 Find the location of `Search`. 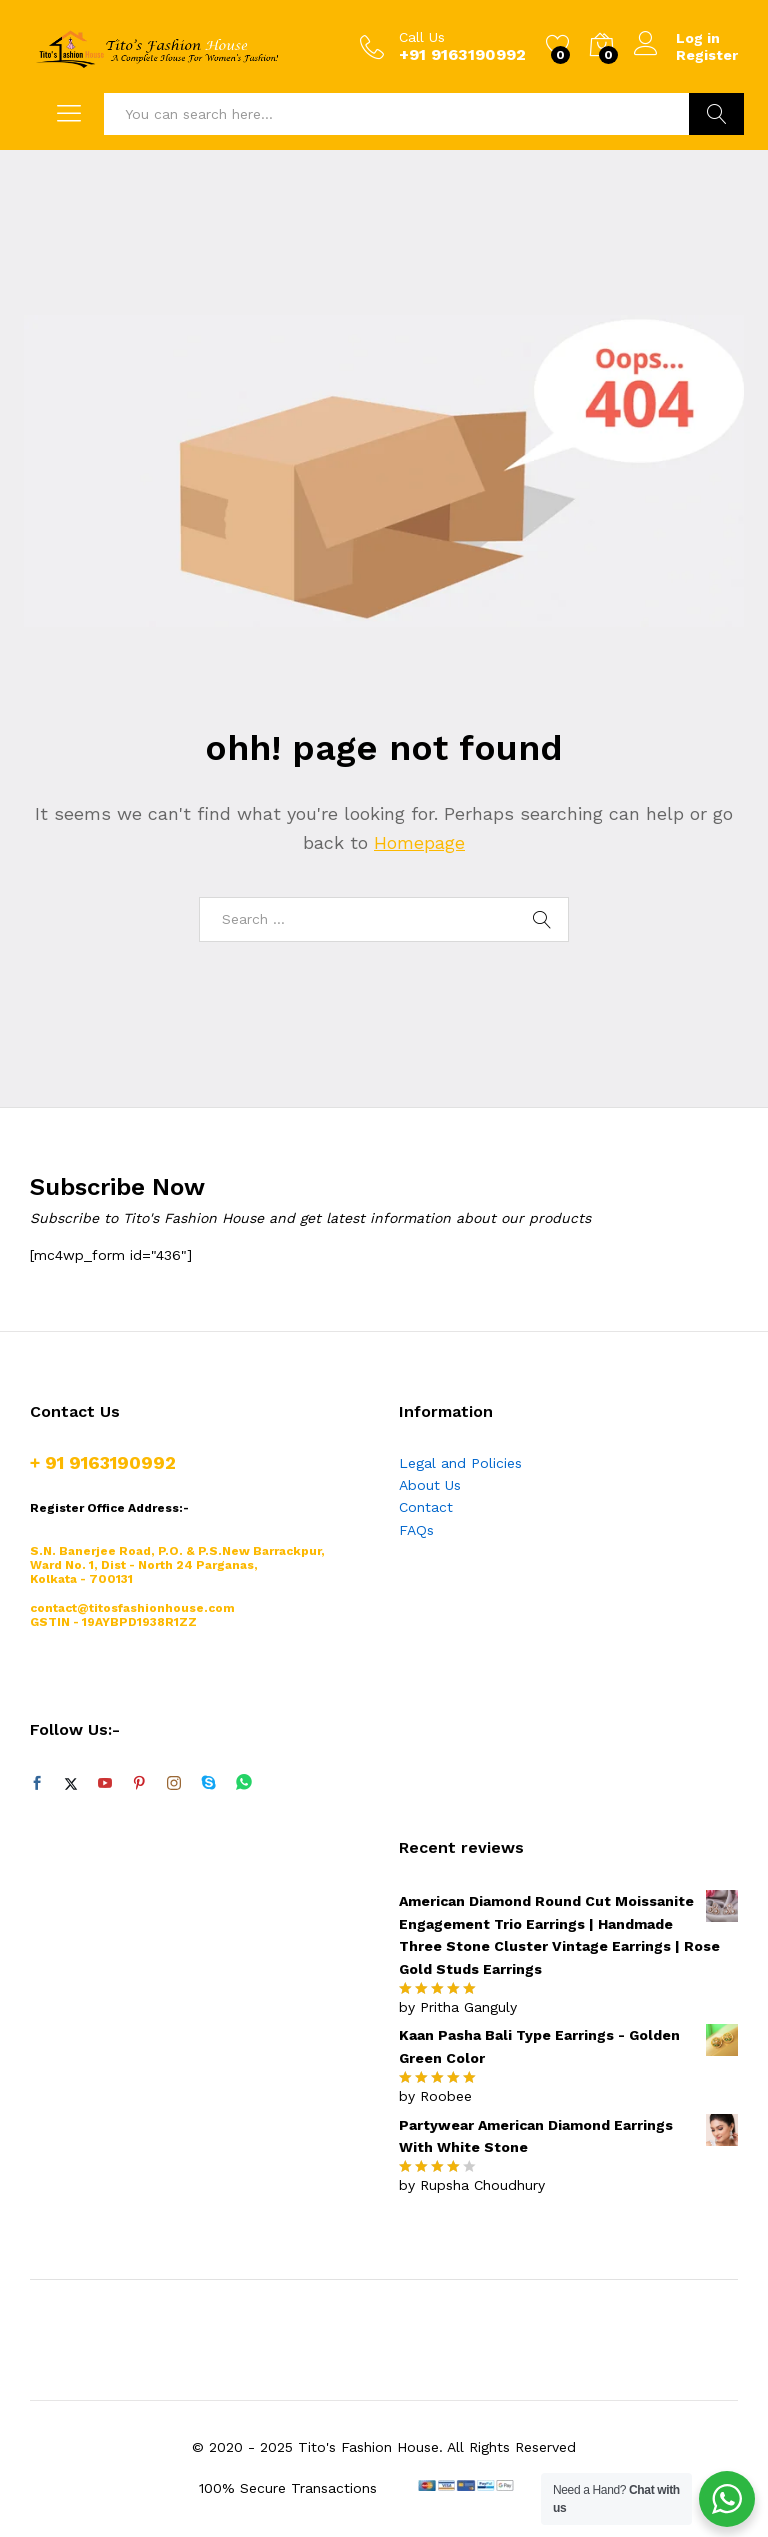

Search is located at coordinates (716, 114).